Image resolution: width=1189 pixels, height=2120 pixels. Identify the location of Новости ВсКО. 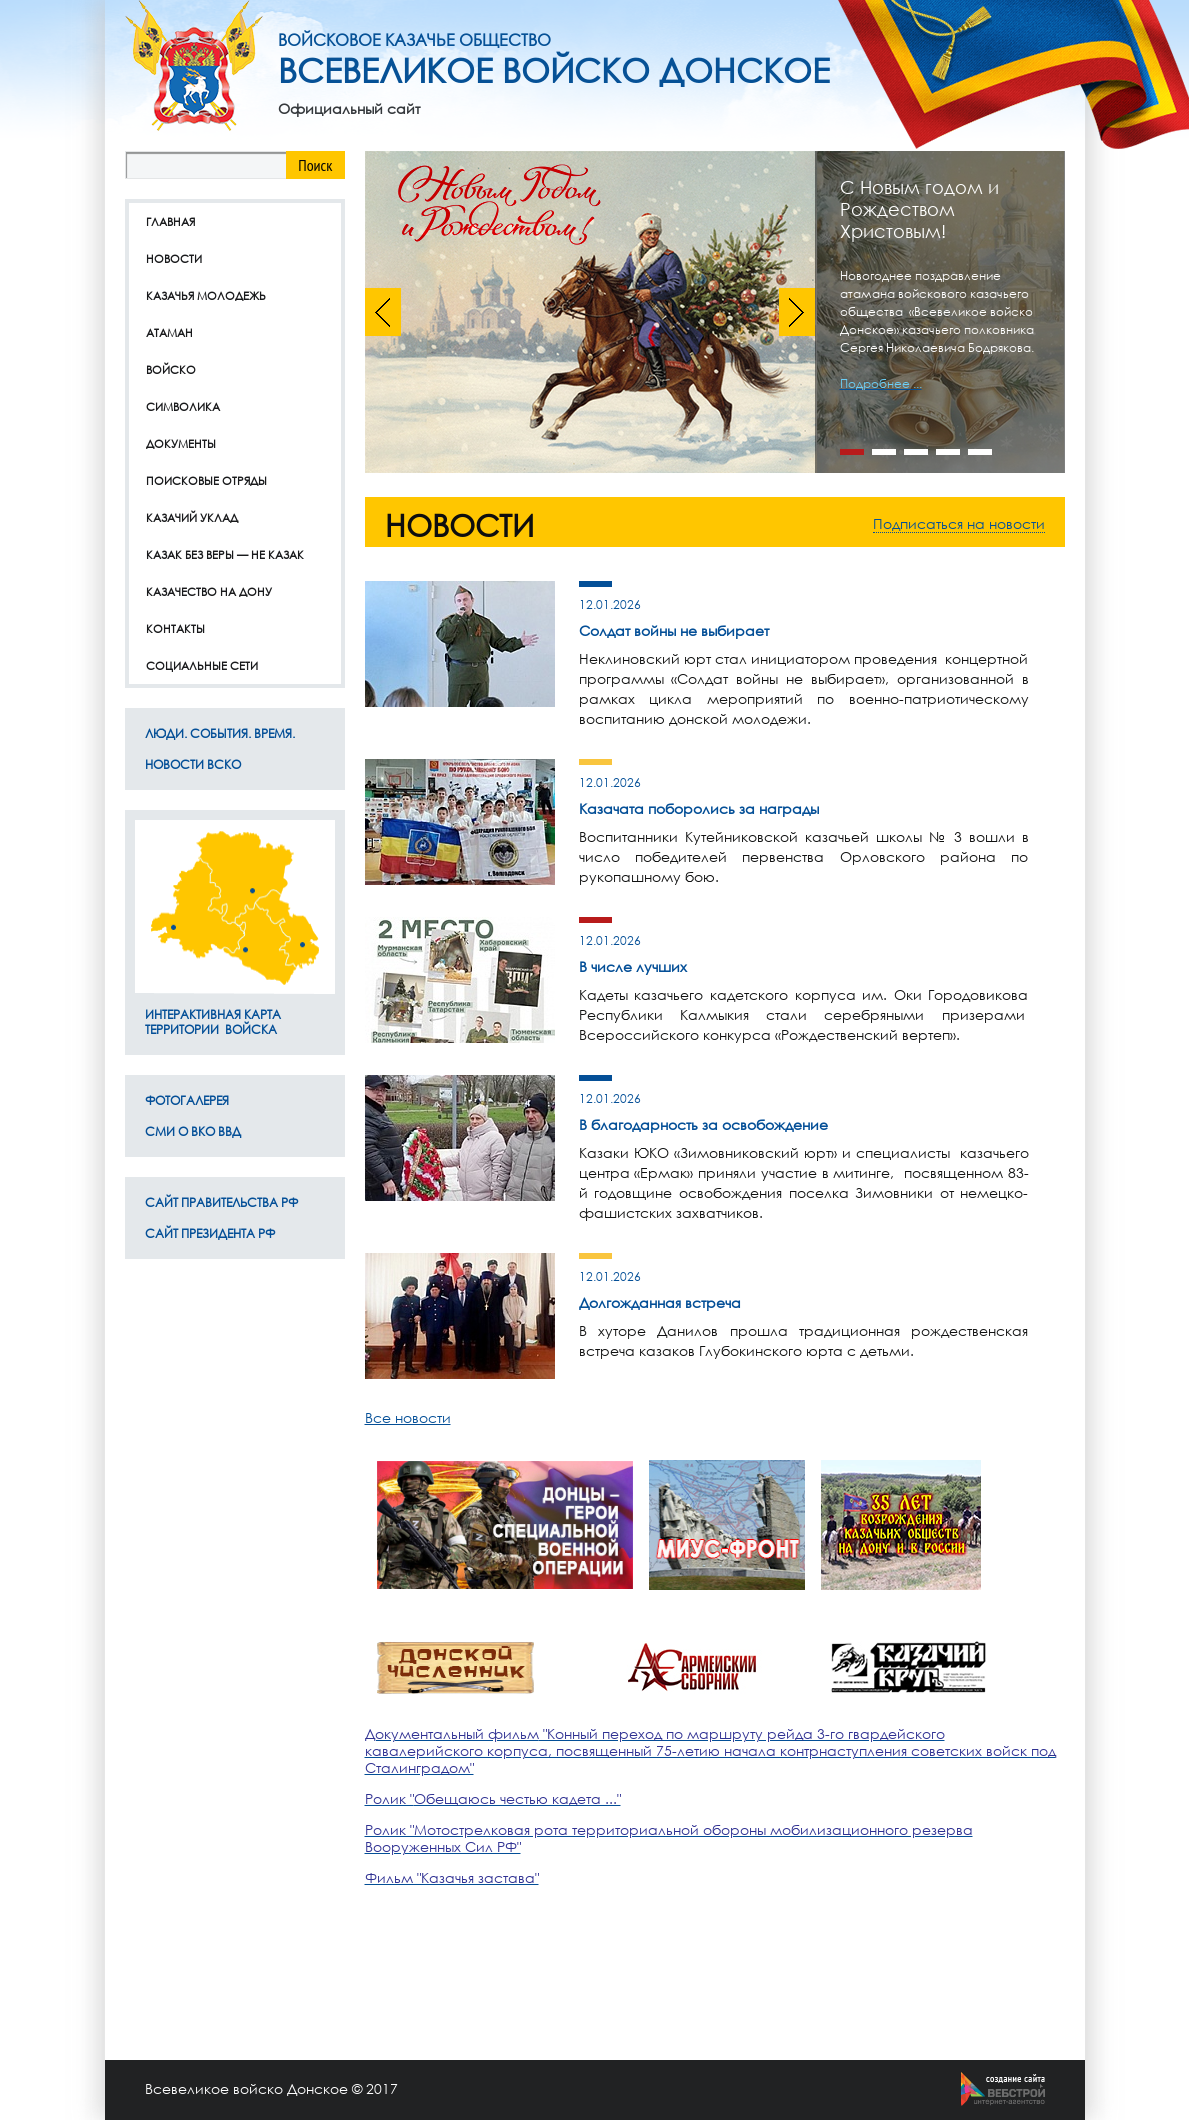
(193, 764).